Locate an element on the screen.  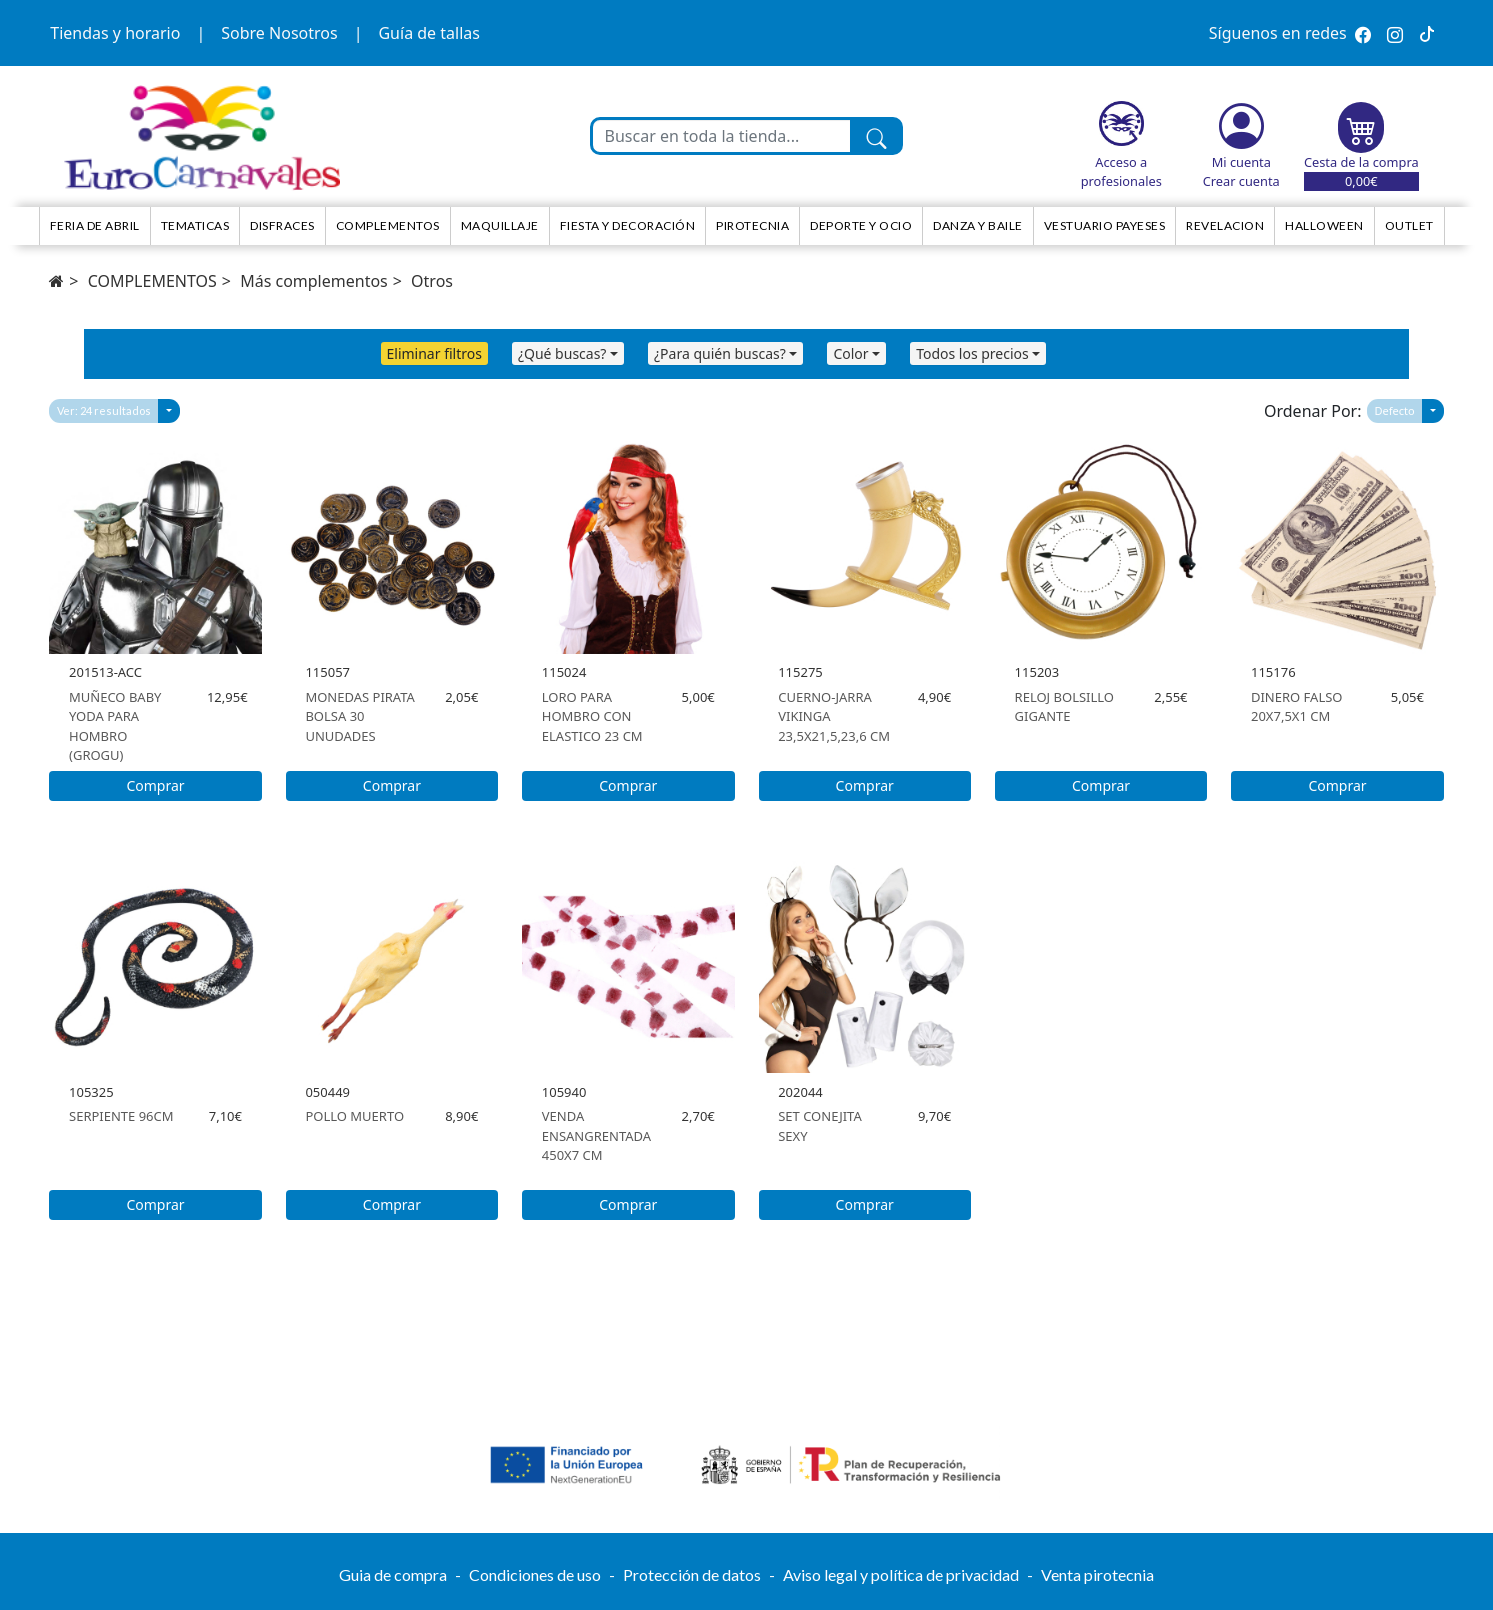
Fiesta y decoración is located at coordinates (628, 225).